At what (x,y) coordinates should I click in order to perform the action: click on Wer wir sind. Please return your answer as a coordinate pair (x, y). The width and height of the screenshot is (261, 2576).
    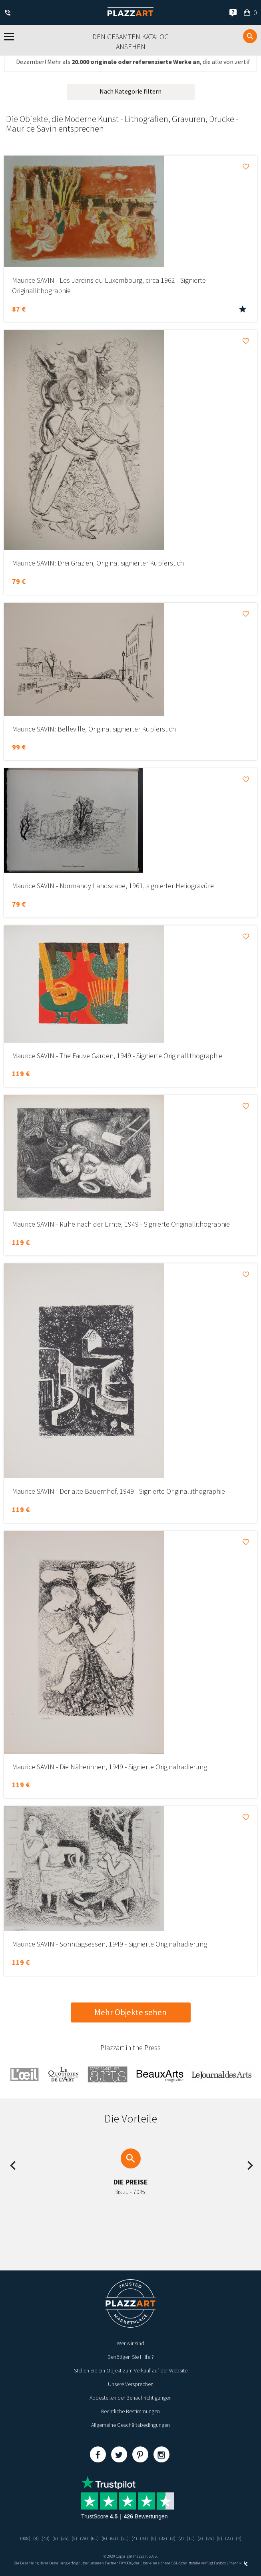
    Looking at the image, I should click on (130, 2343).